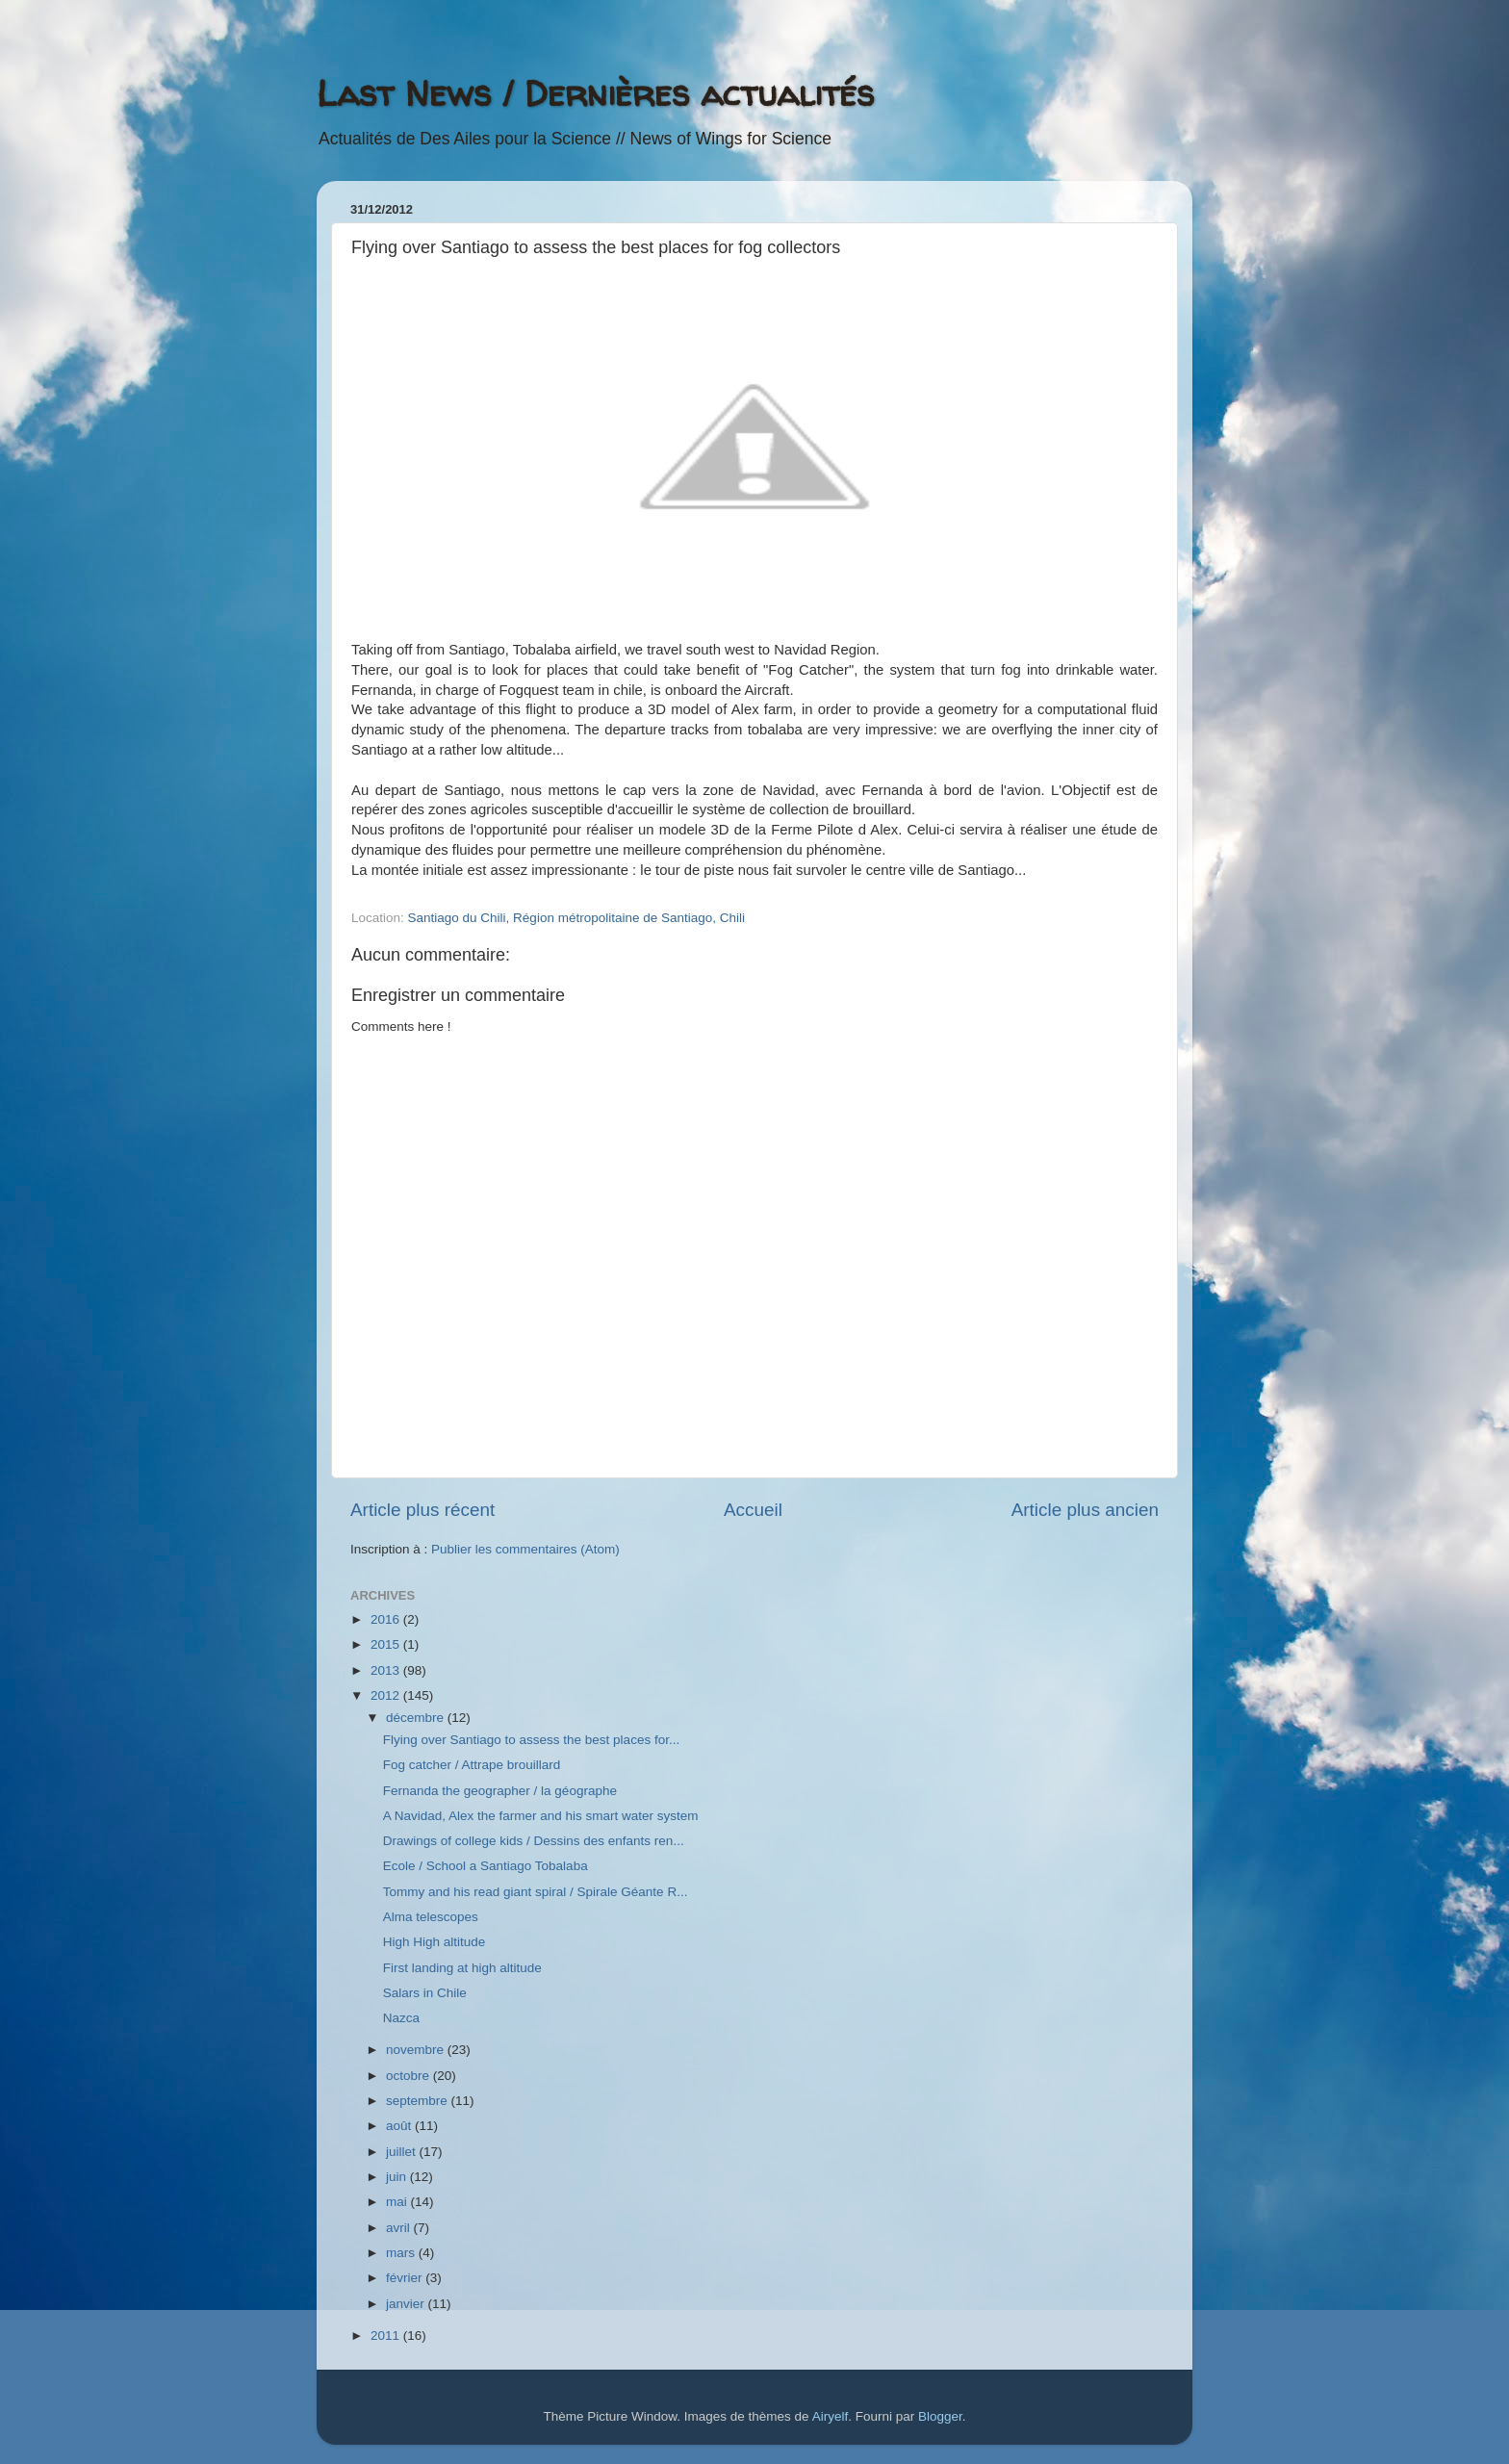  What do you see at coordinates (472, 1765) in the screenshot?
I see `Fog catcher / Attrape brouillard` at bounding box center [472, 1765].